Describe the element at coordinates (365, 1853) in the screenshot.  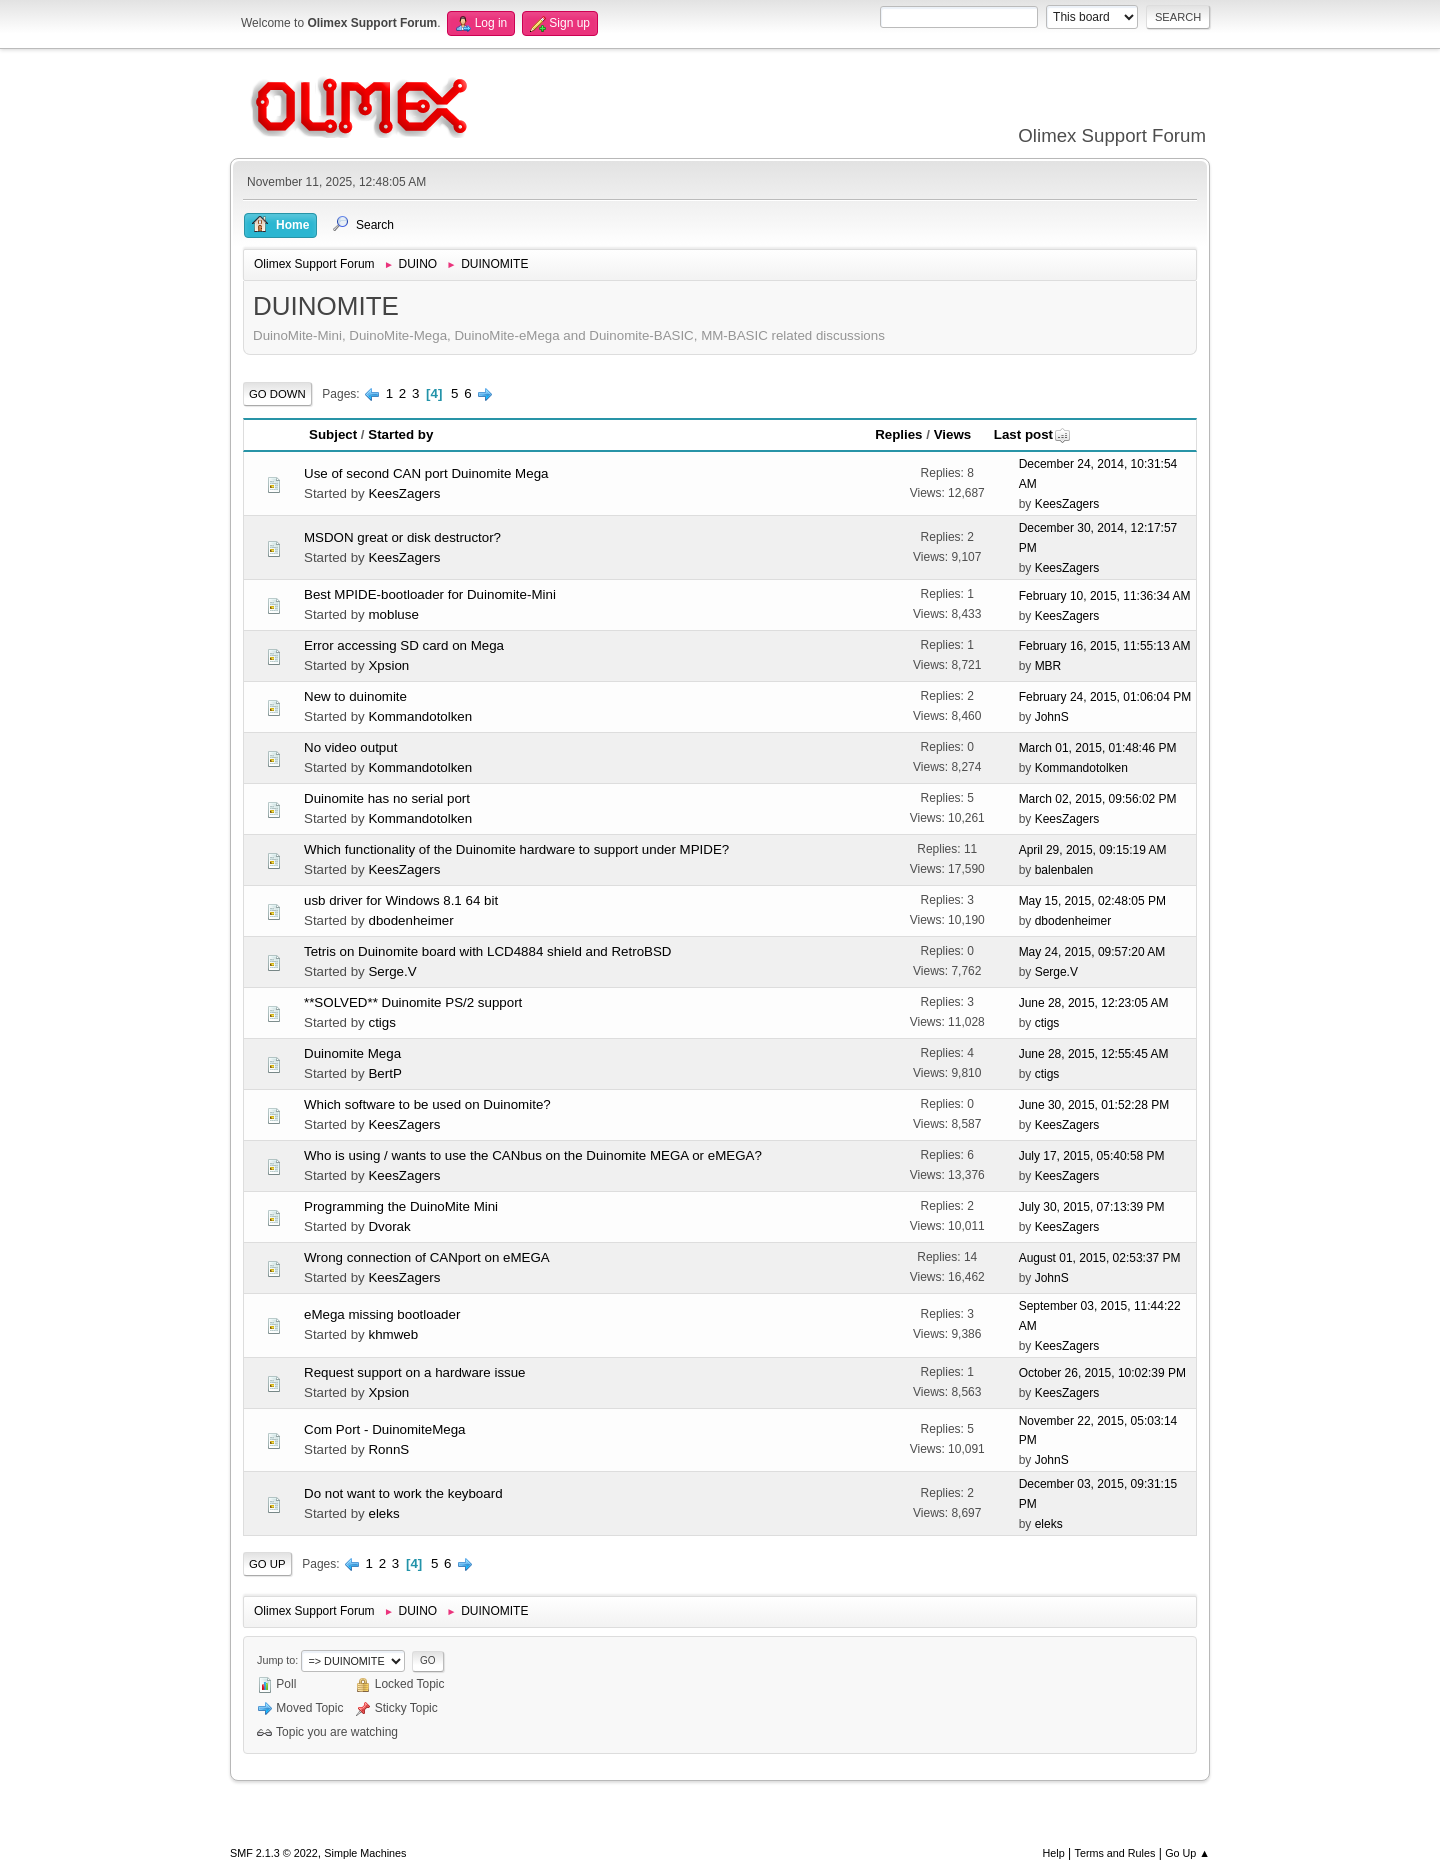
I see `Simple Machines` at that location.